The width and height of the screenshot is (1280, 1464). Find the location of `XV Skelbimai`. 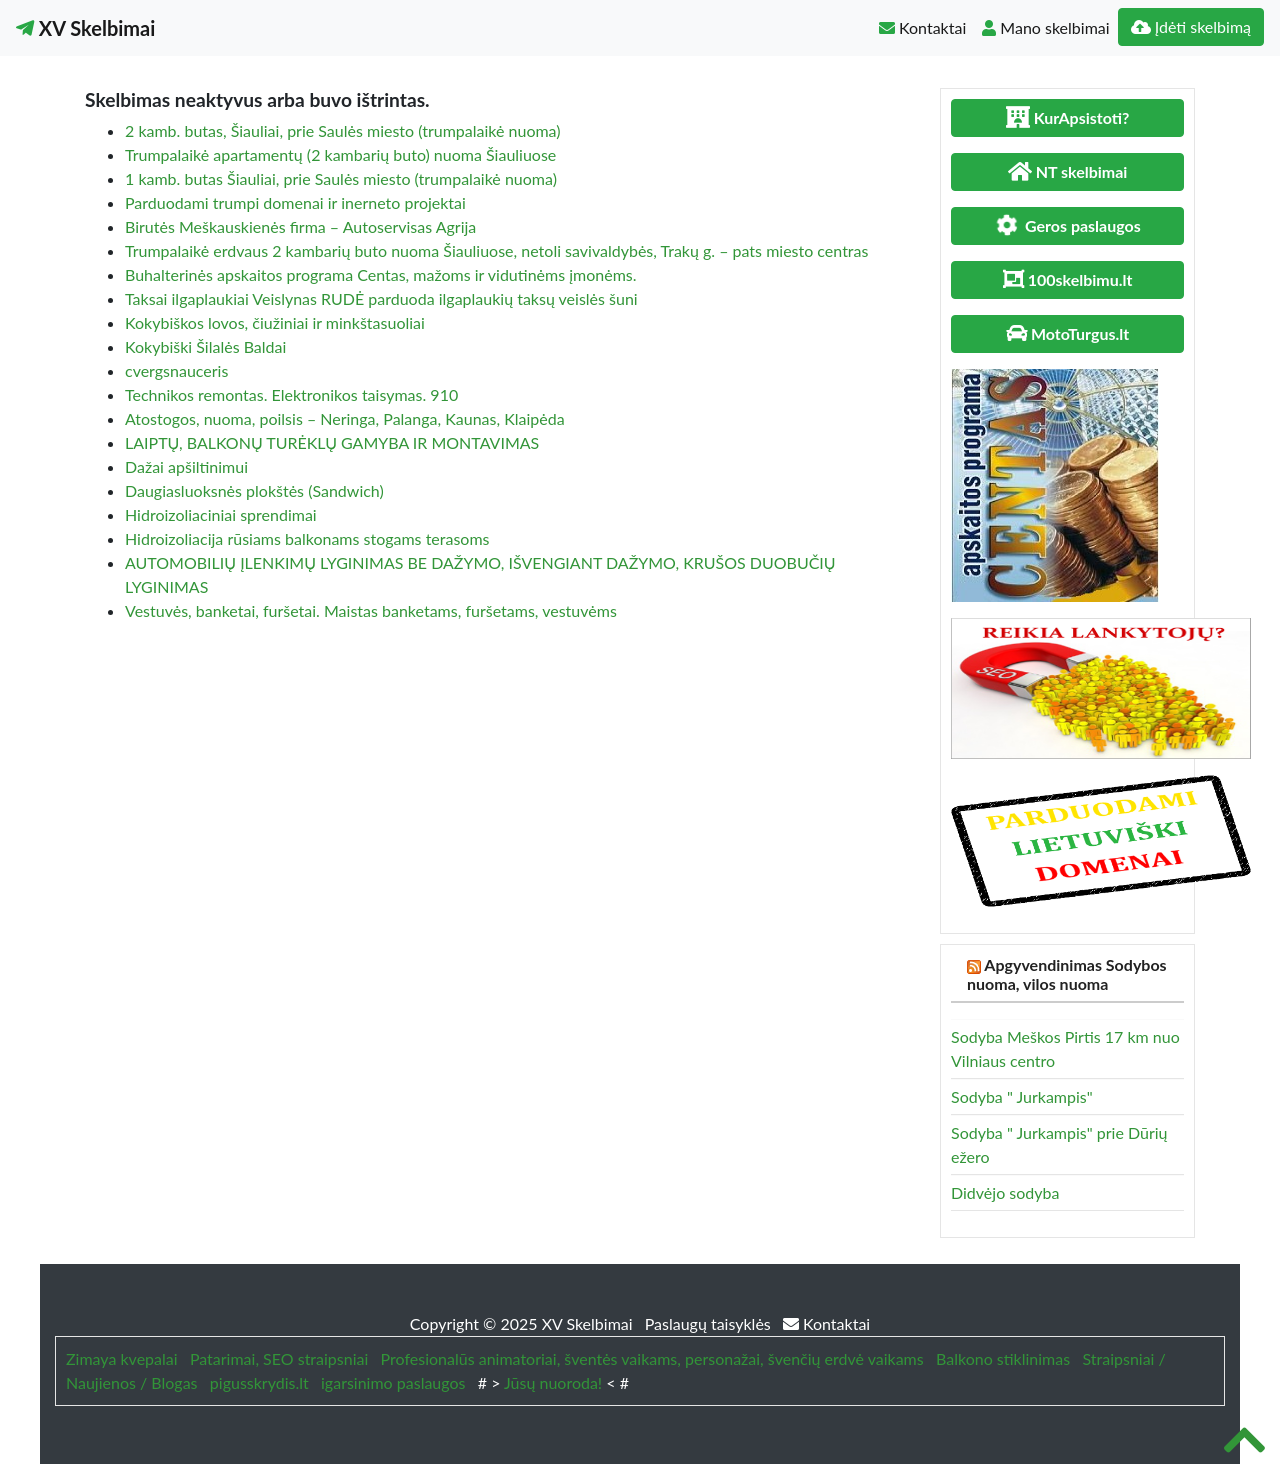

XV Skelbimai is located at coordinates (85, 28).